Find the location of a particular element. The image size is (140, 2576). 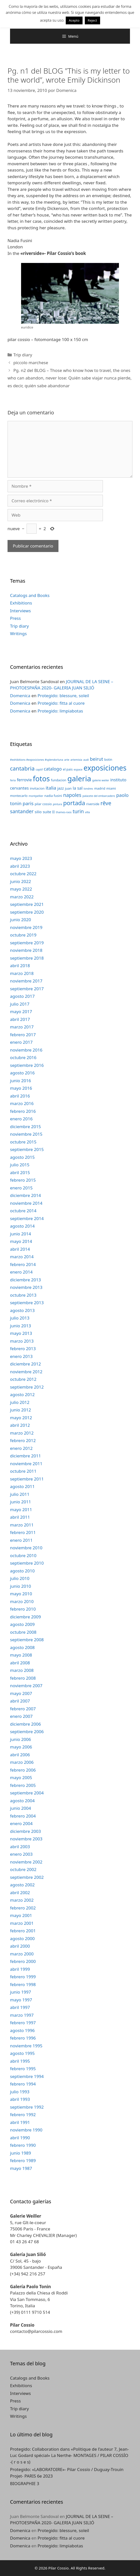

septiembre 2018 is located at coordinates (27, 958).